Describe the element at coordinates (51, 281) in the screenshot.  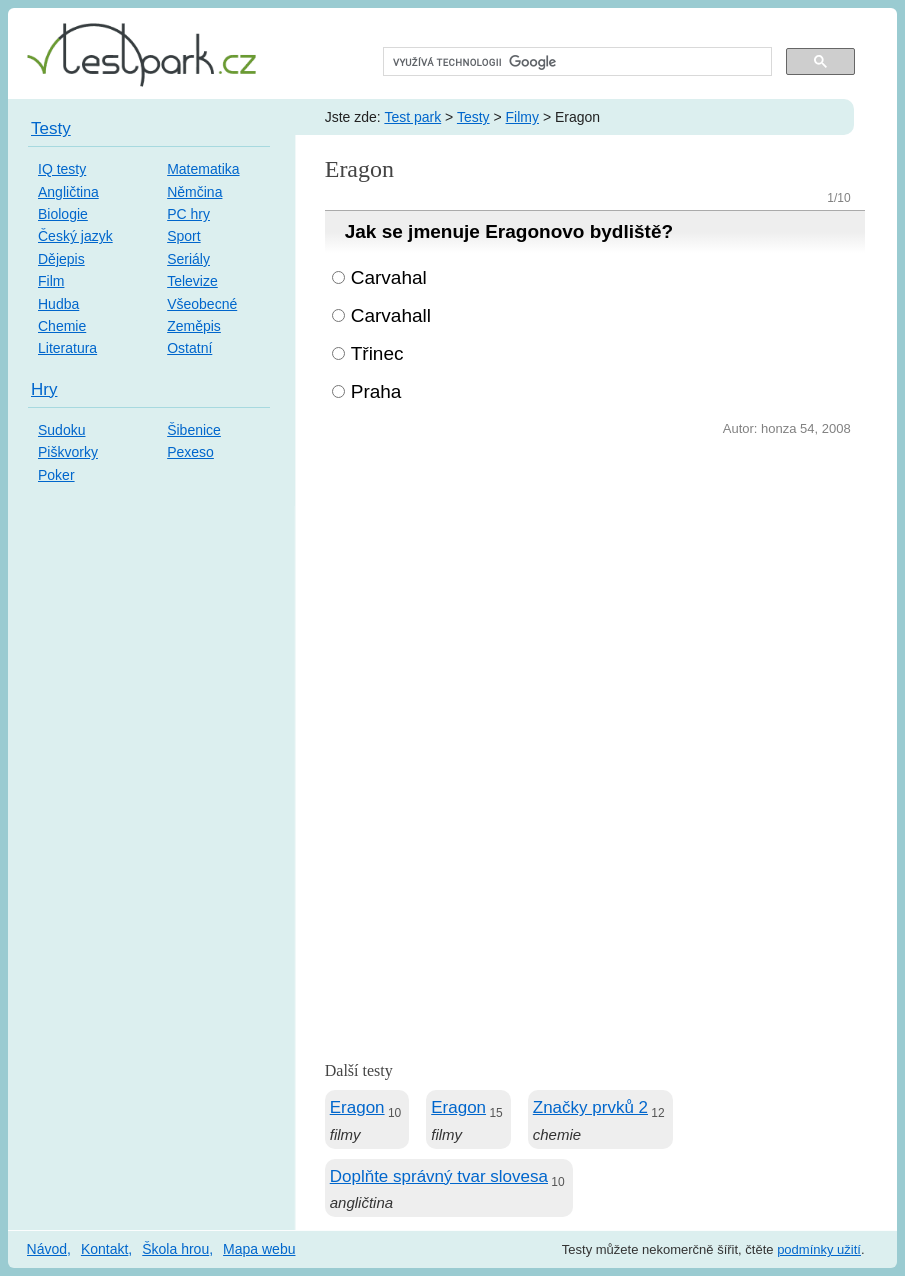
I see `Film` at that location.